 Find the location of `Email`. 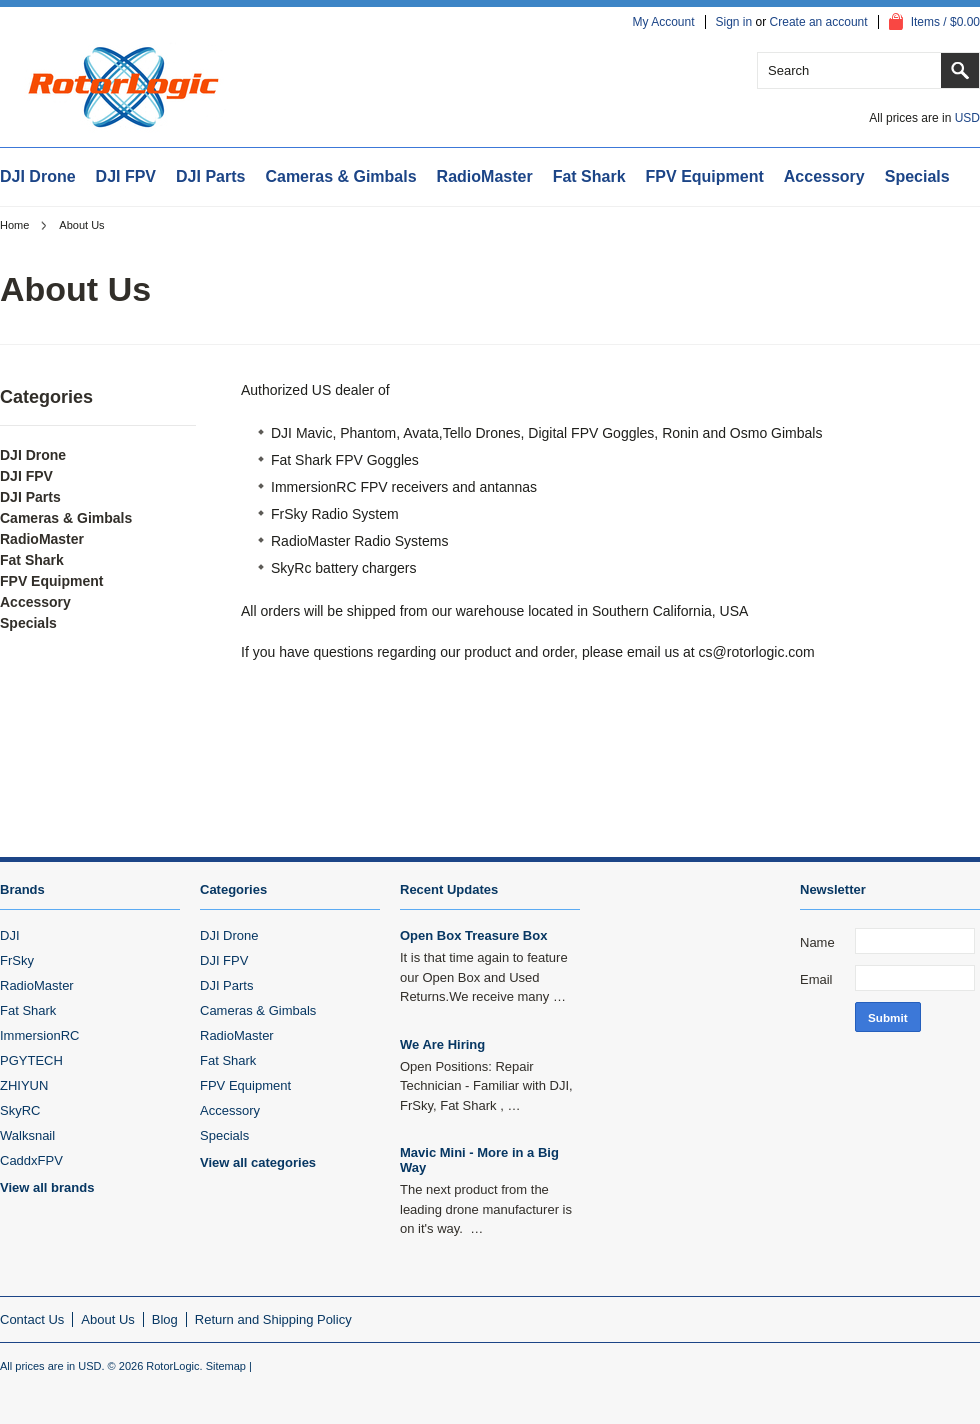

Email is located at coordinates (816, 979).